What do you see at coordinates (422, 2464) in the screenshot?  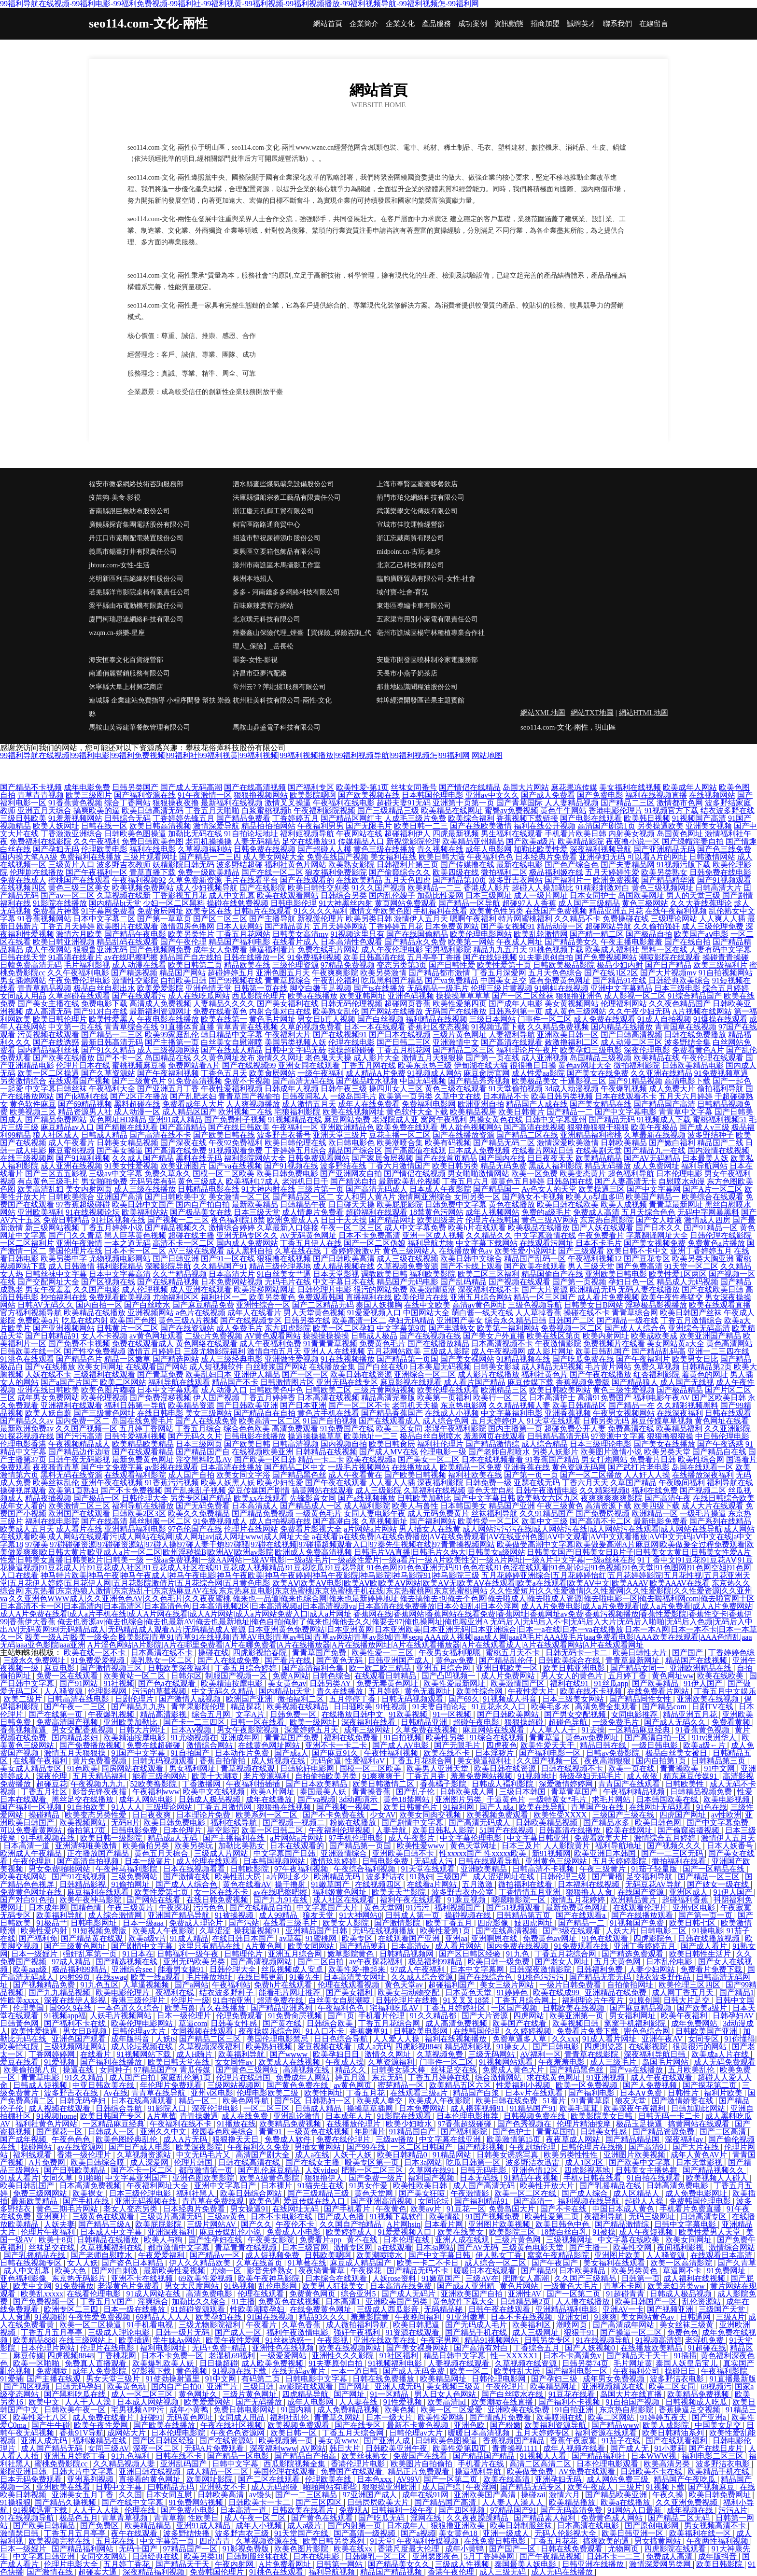 I see `欧美图片自拍偷拍` at bounding box center [422, 2464].